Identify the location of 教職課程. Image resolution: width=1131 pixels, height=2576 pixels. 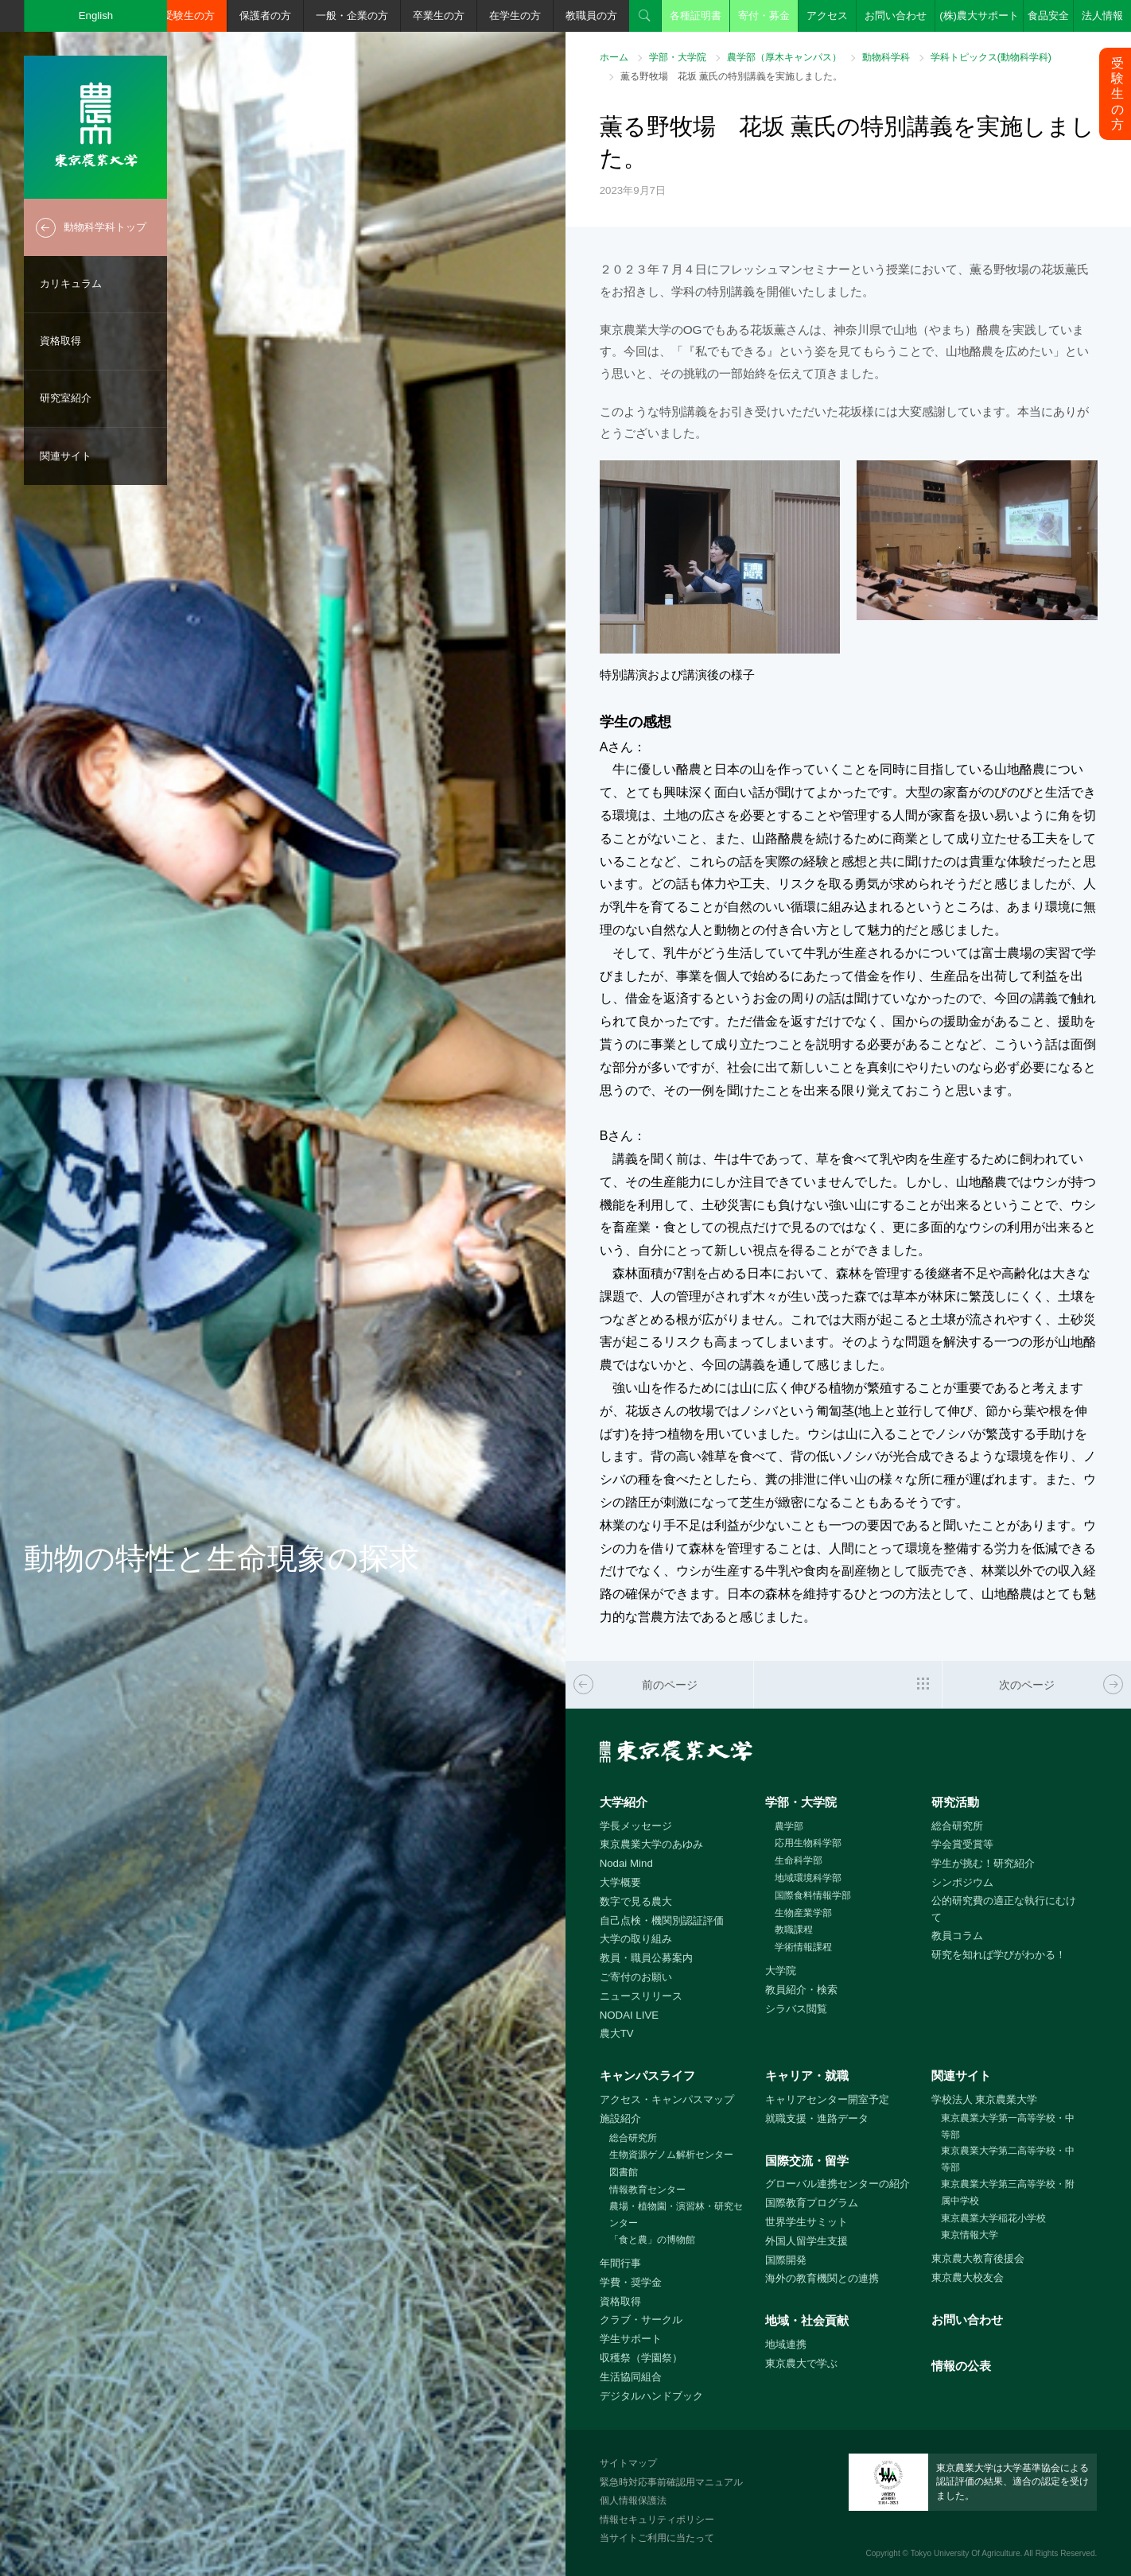
(794, 1929).